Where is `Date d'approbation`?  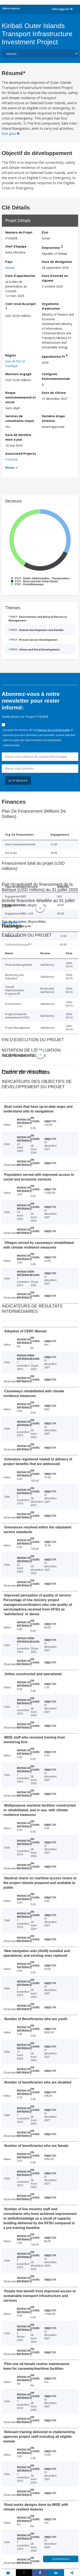
Date d'approbation is located at coordinates (20, 276).